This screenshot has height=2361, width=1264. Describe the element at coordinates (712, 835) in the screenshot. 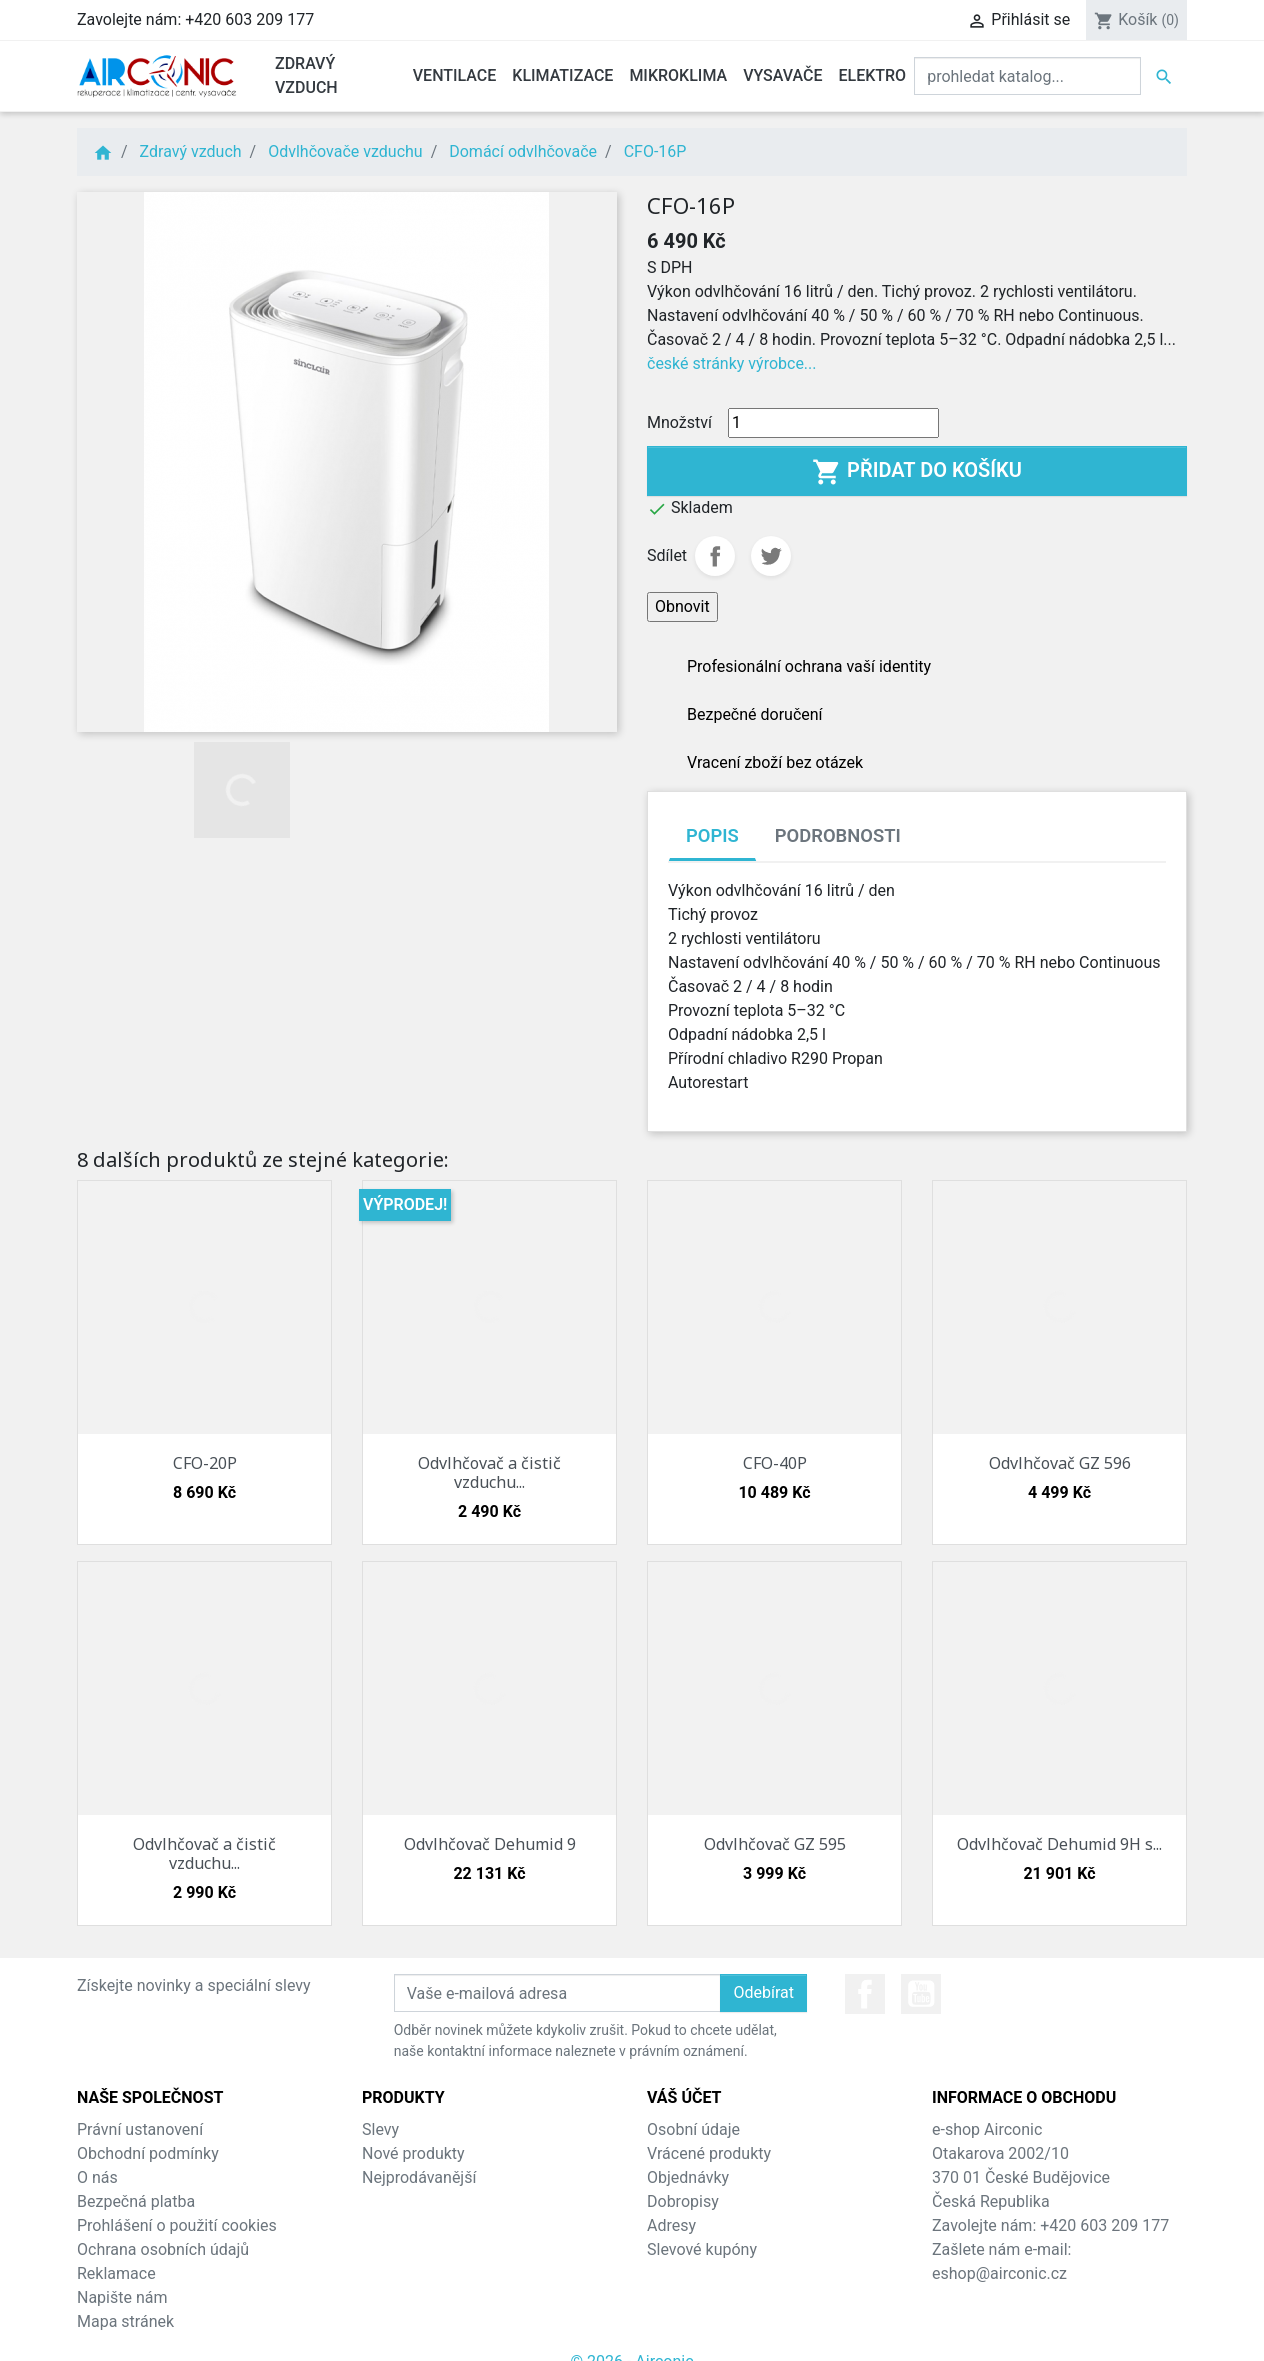

I see `Popis [tab]` at that location.